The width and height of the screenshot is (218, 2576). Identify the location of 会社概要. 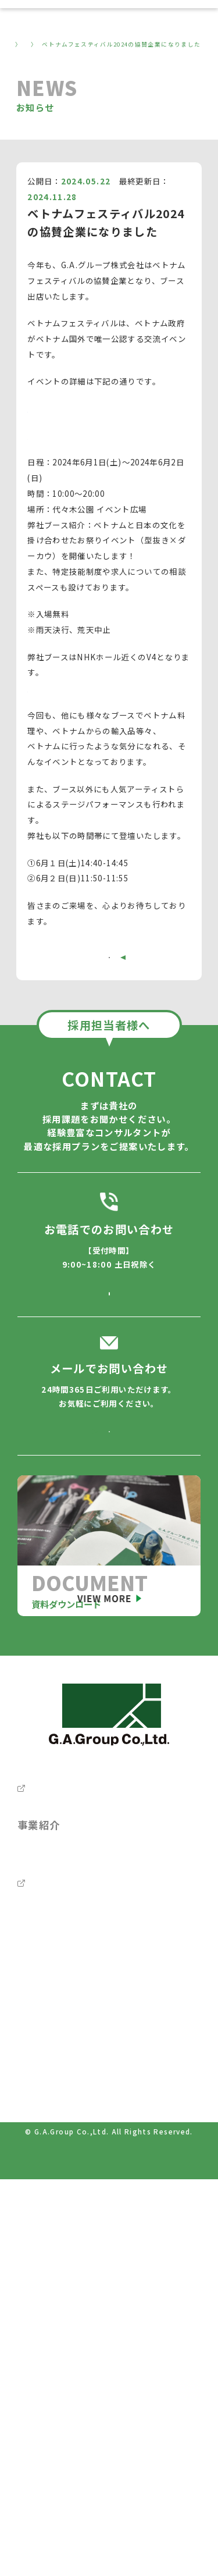
(38, 1931).